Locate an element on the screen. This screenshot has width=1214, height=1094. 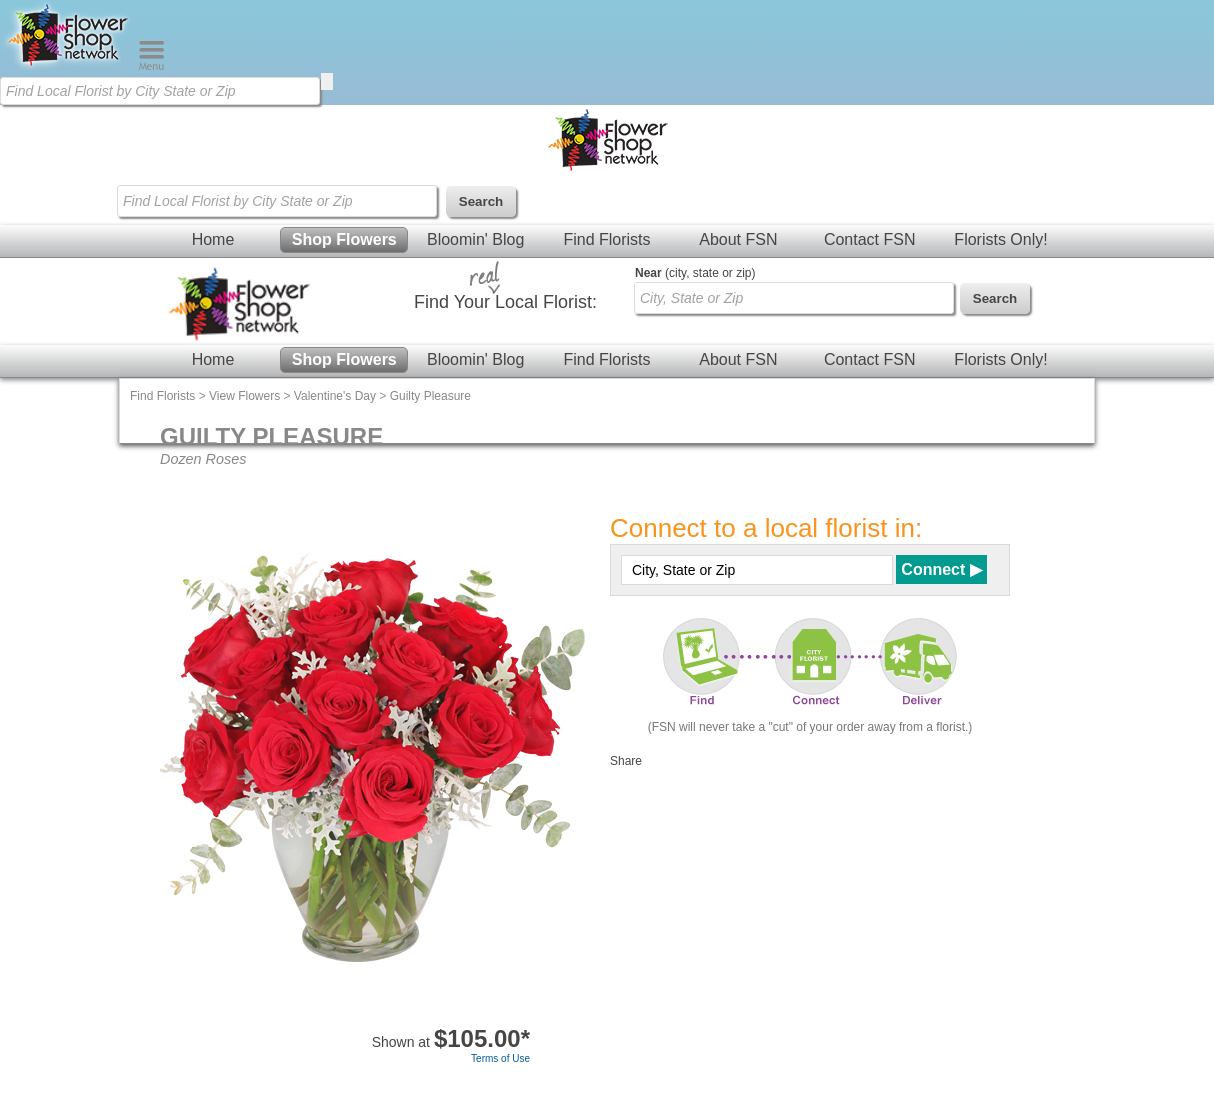
[search] is located at coordinates (327, 81).